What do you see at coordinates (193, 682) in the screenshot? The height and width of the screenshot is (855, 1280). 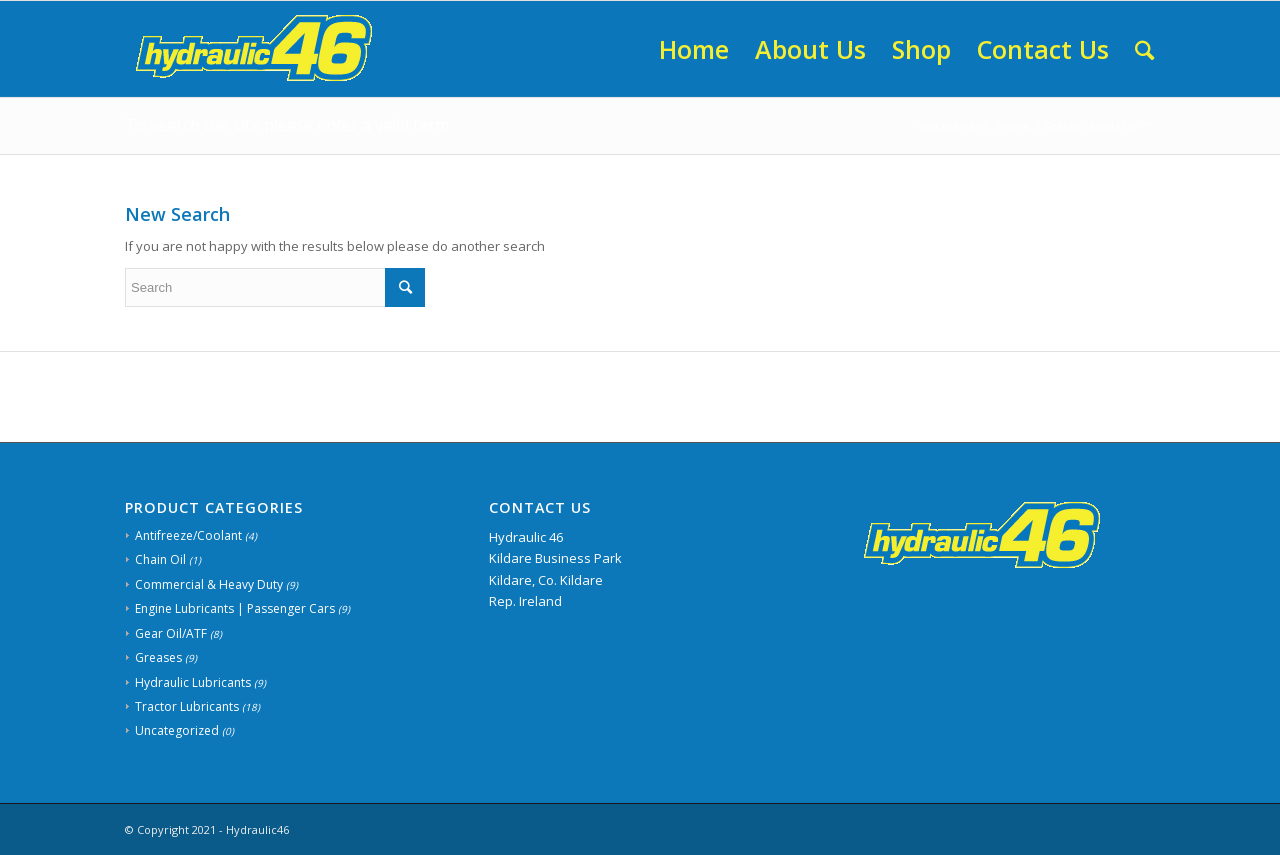 I see `Hydraulic Lubricants` at bounding box center [193, 682].